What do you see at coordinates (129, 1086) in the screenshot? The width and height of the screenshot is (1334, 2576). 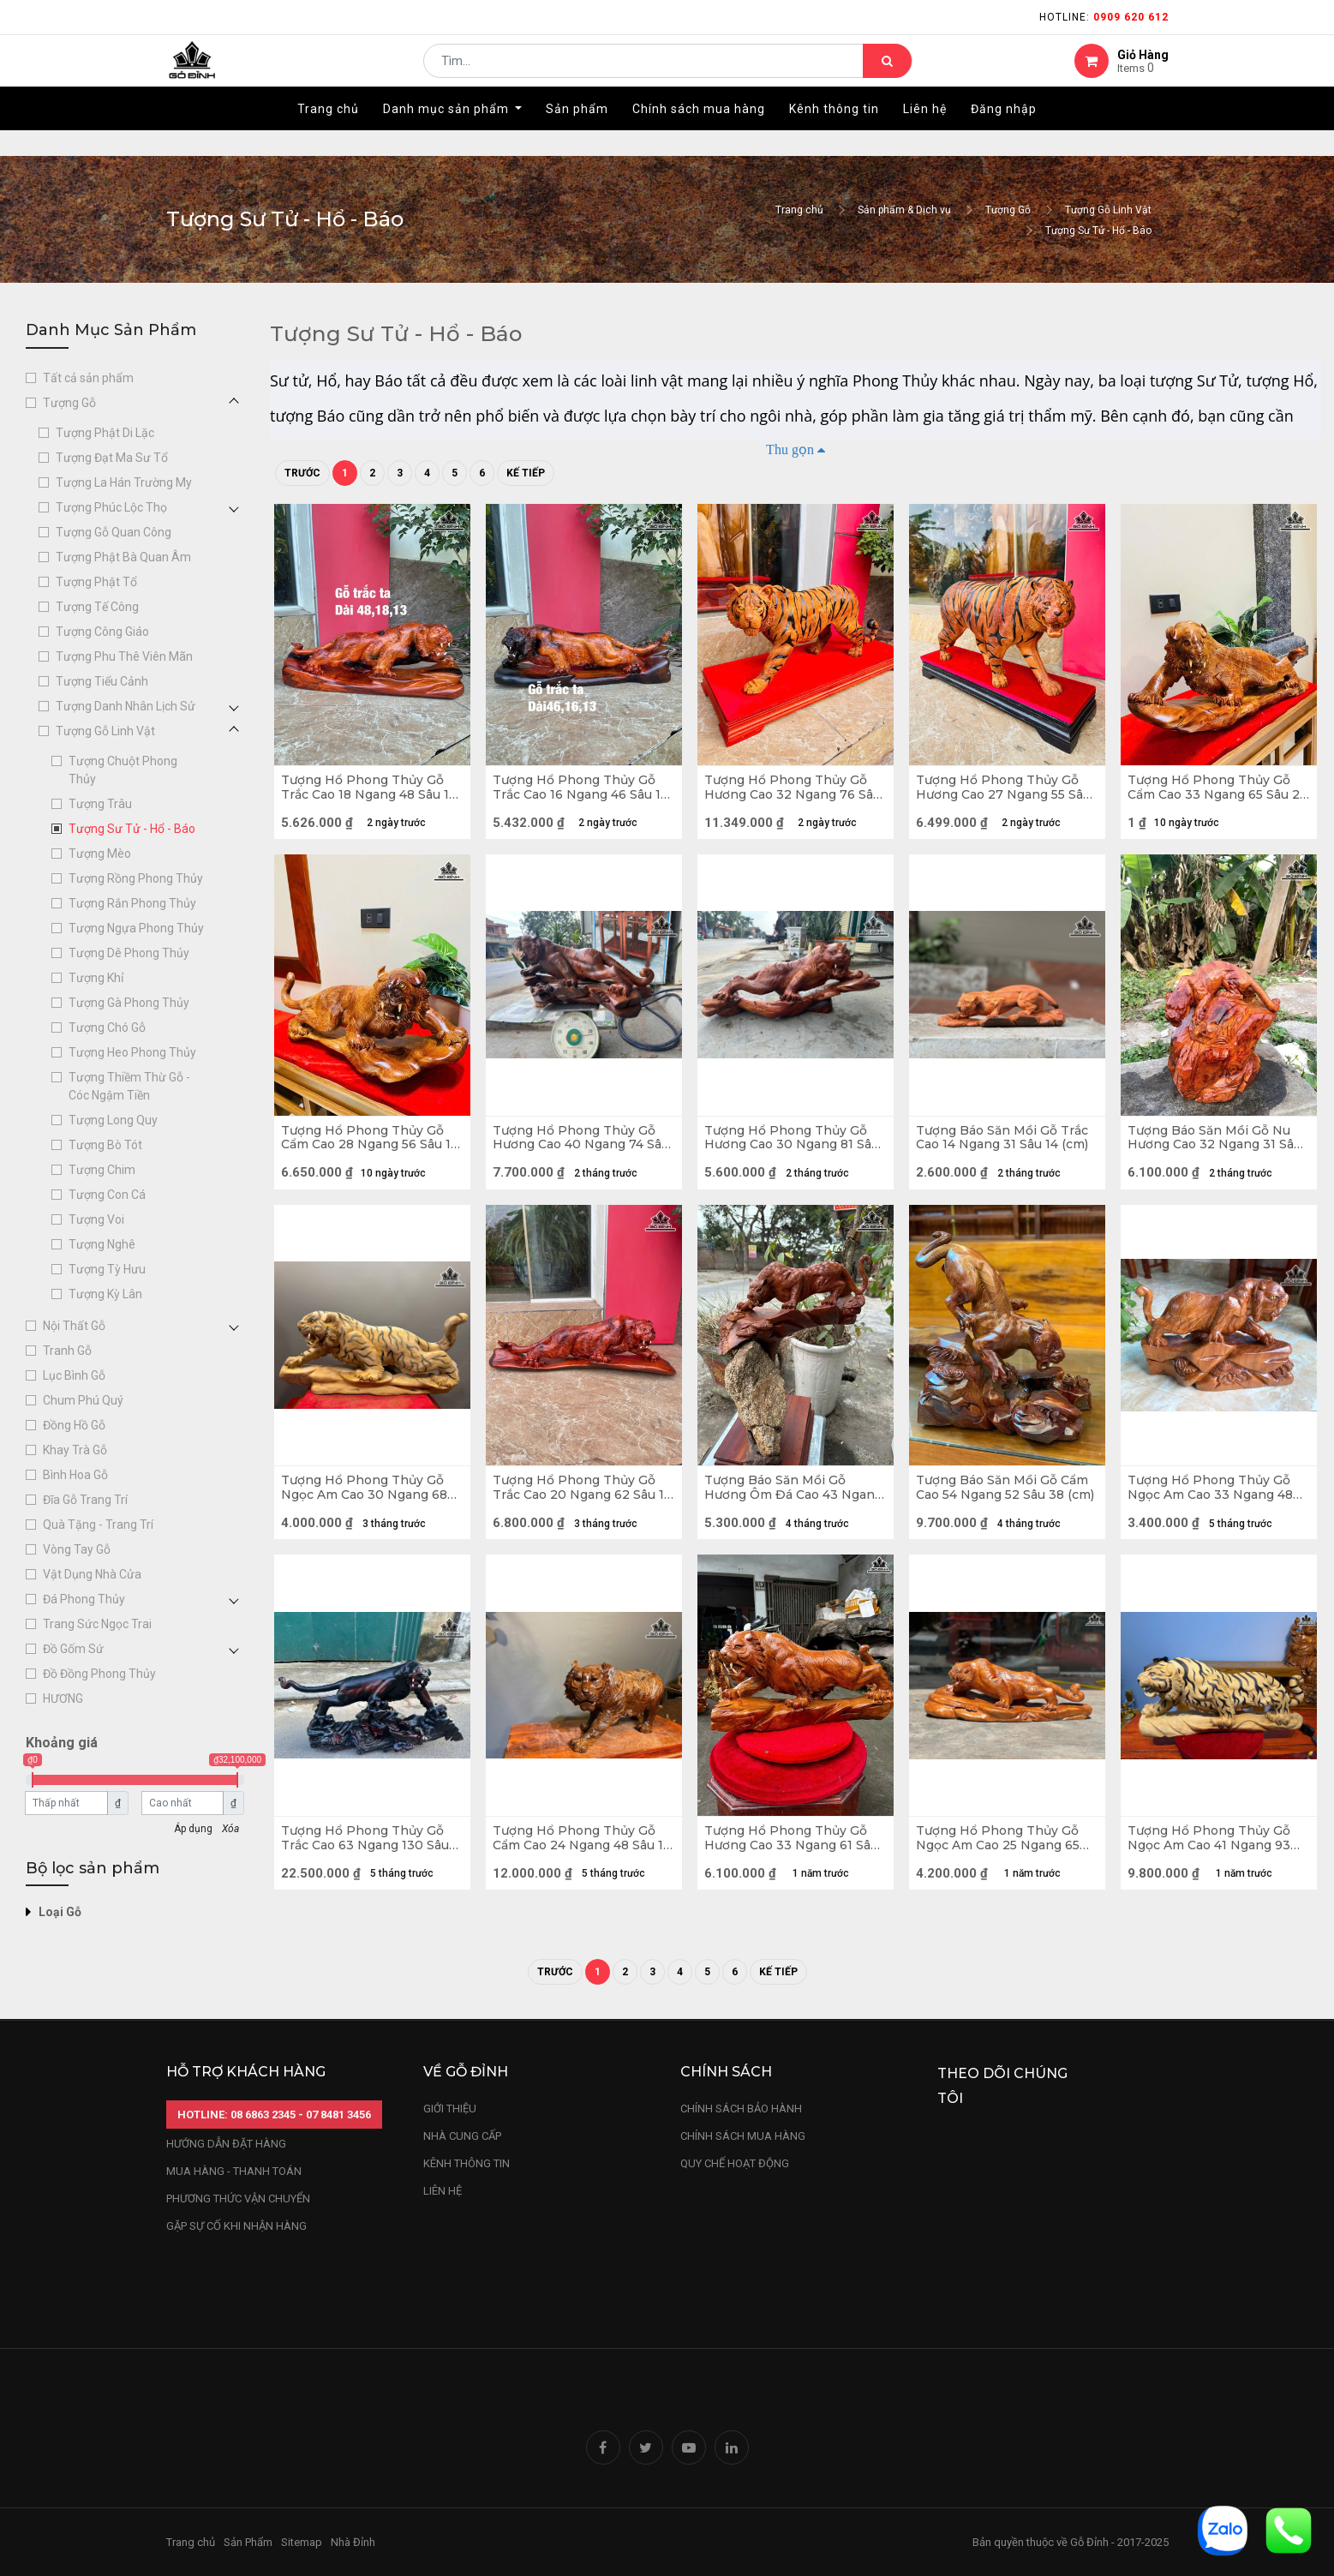 I see `Tượng Thiềm Thừ Gỗ - Cóc Ngậm Tiền` at bounding box center [129, 1086].